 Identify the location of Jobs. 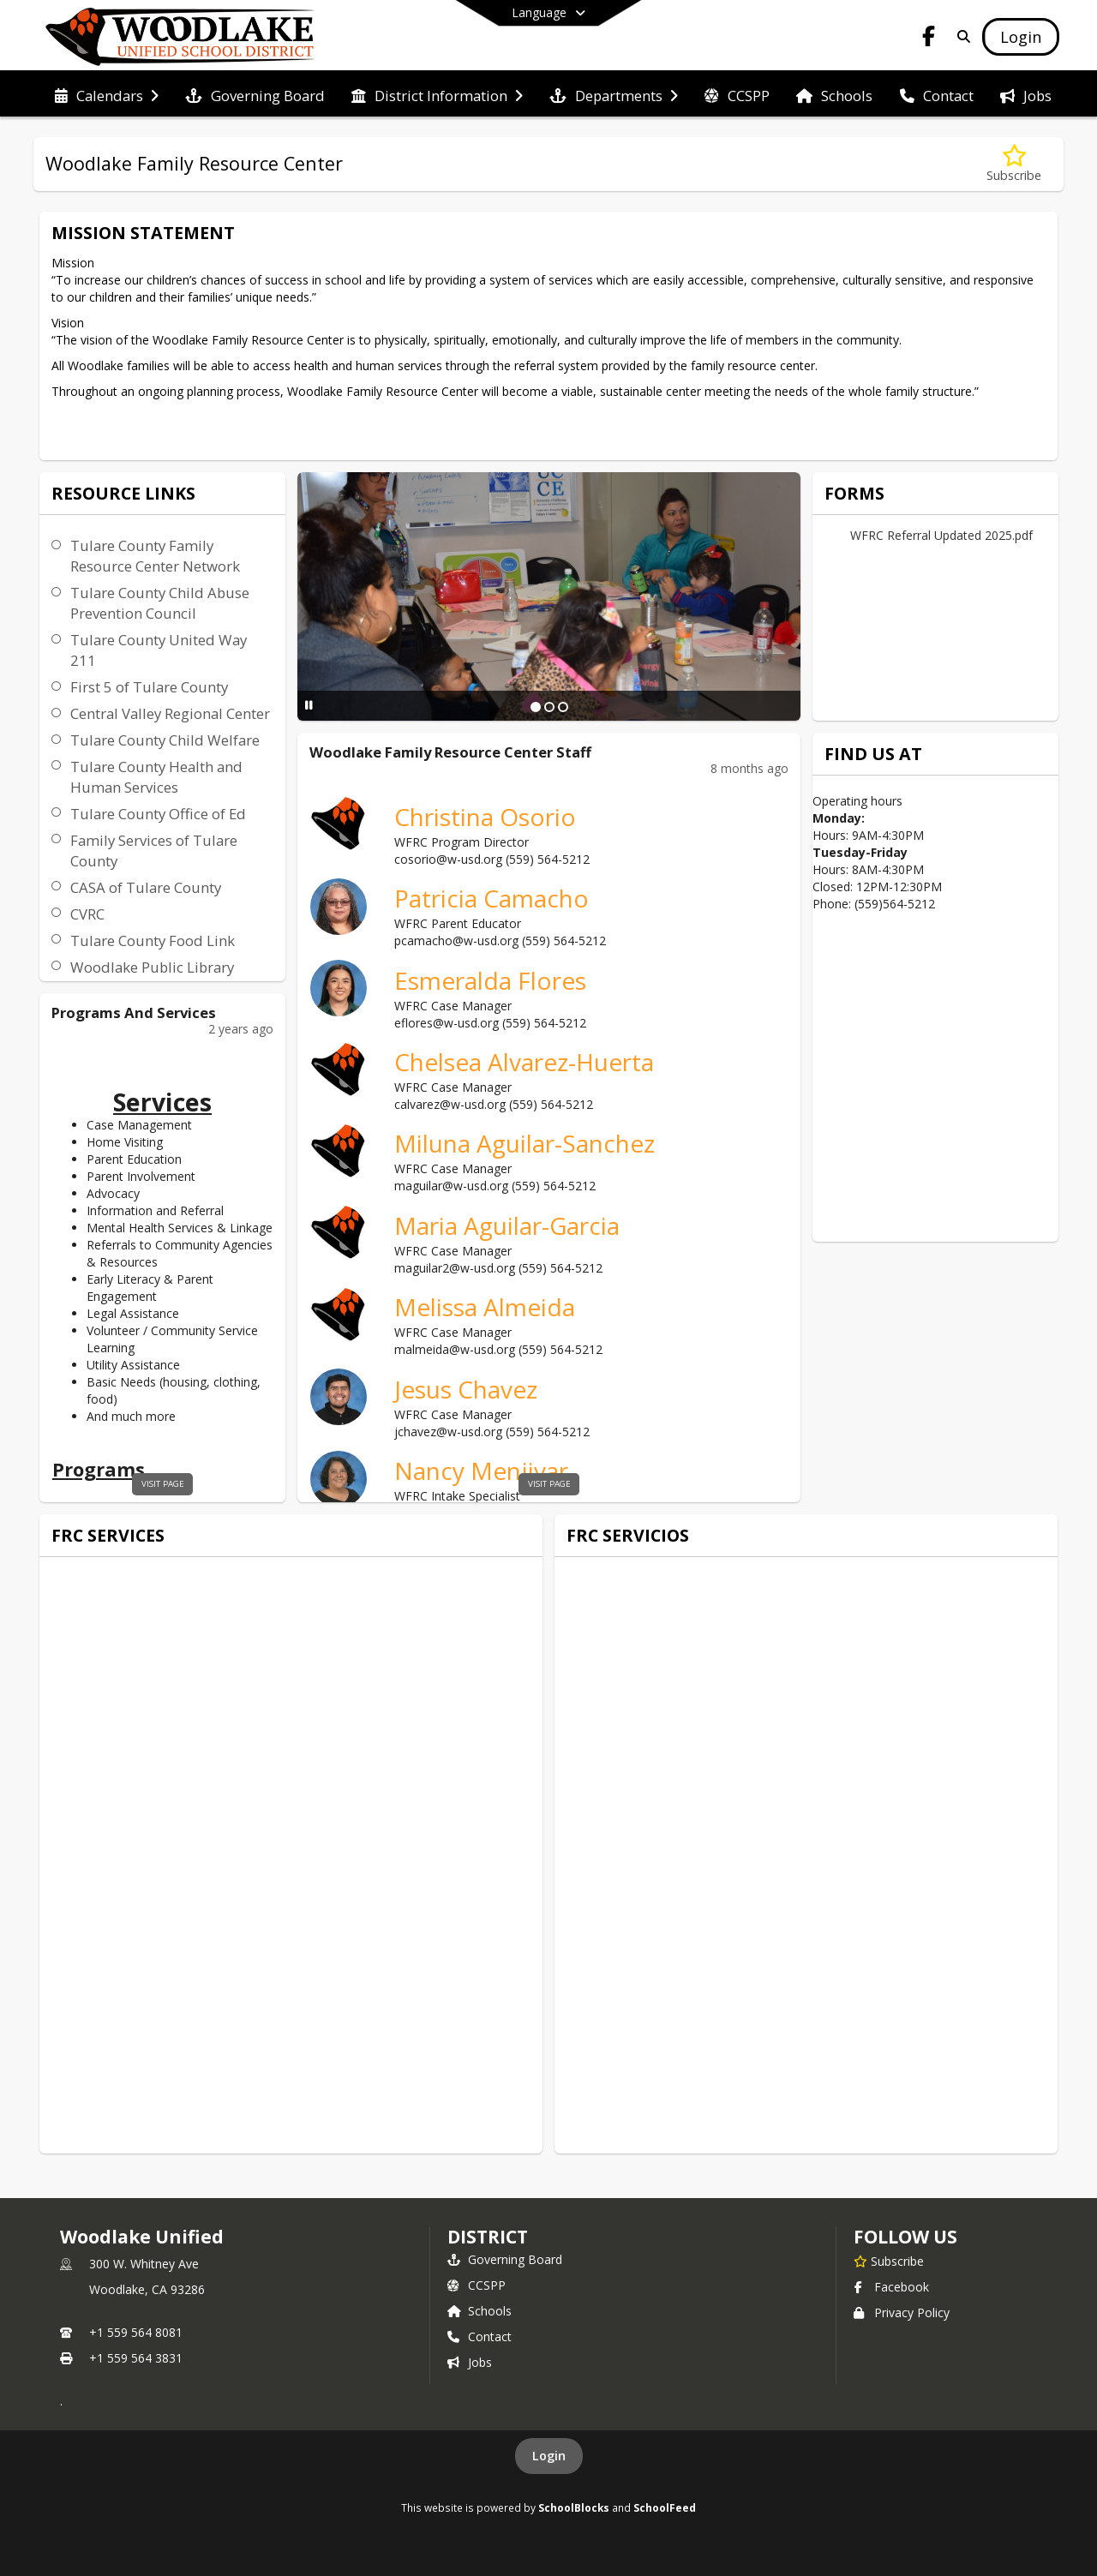
(469, 2362).